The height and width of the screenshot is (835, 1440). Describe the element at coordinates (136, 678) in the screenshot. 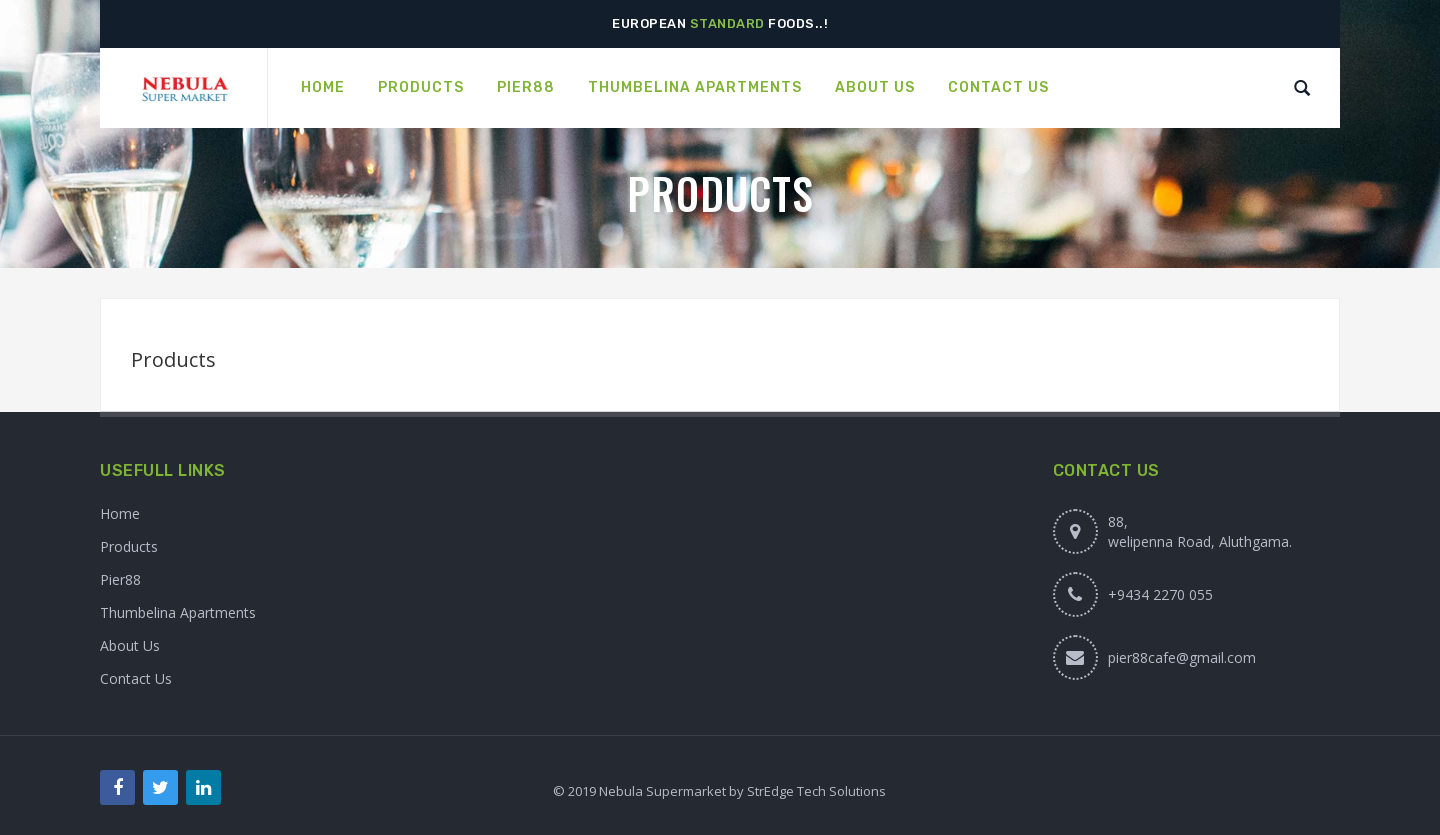

I see `Contact Us` at that location.